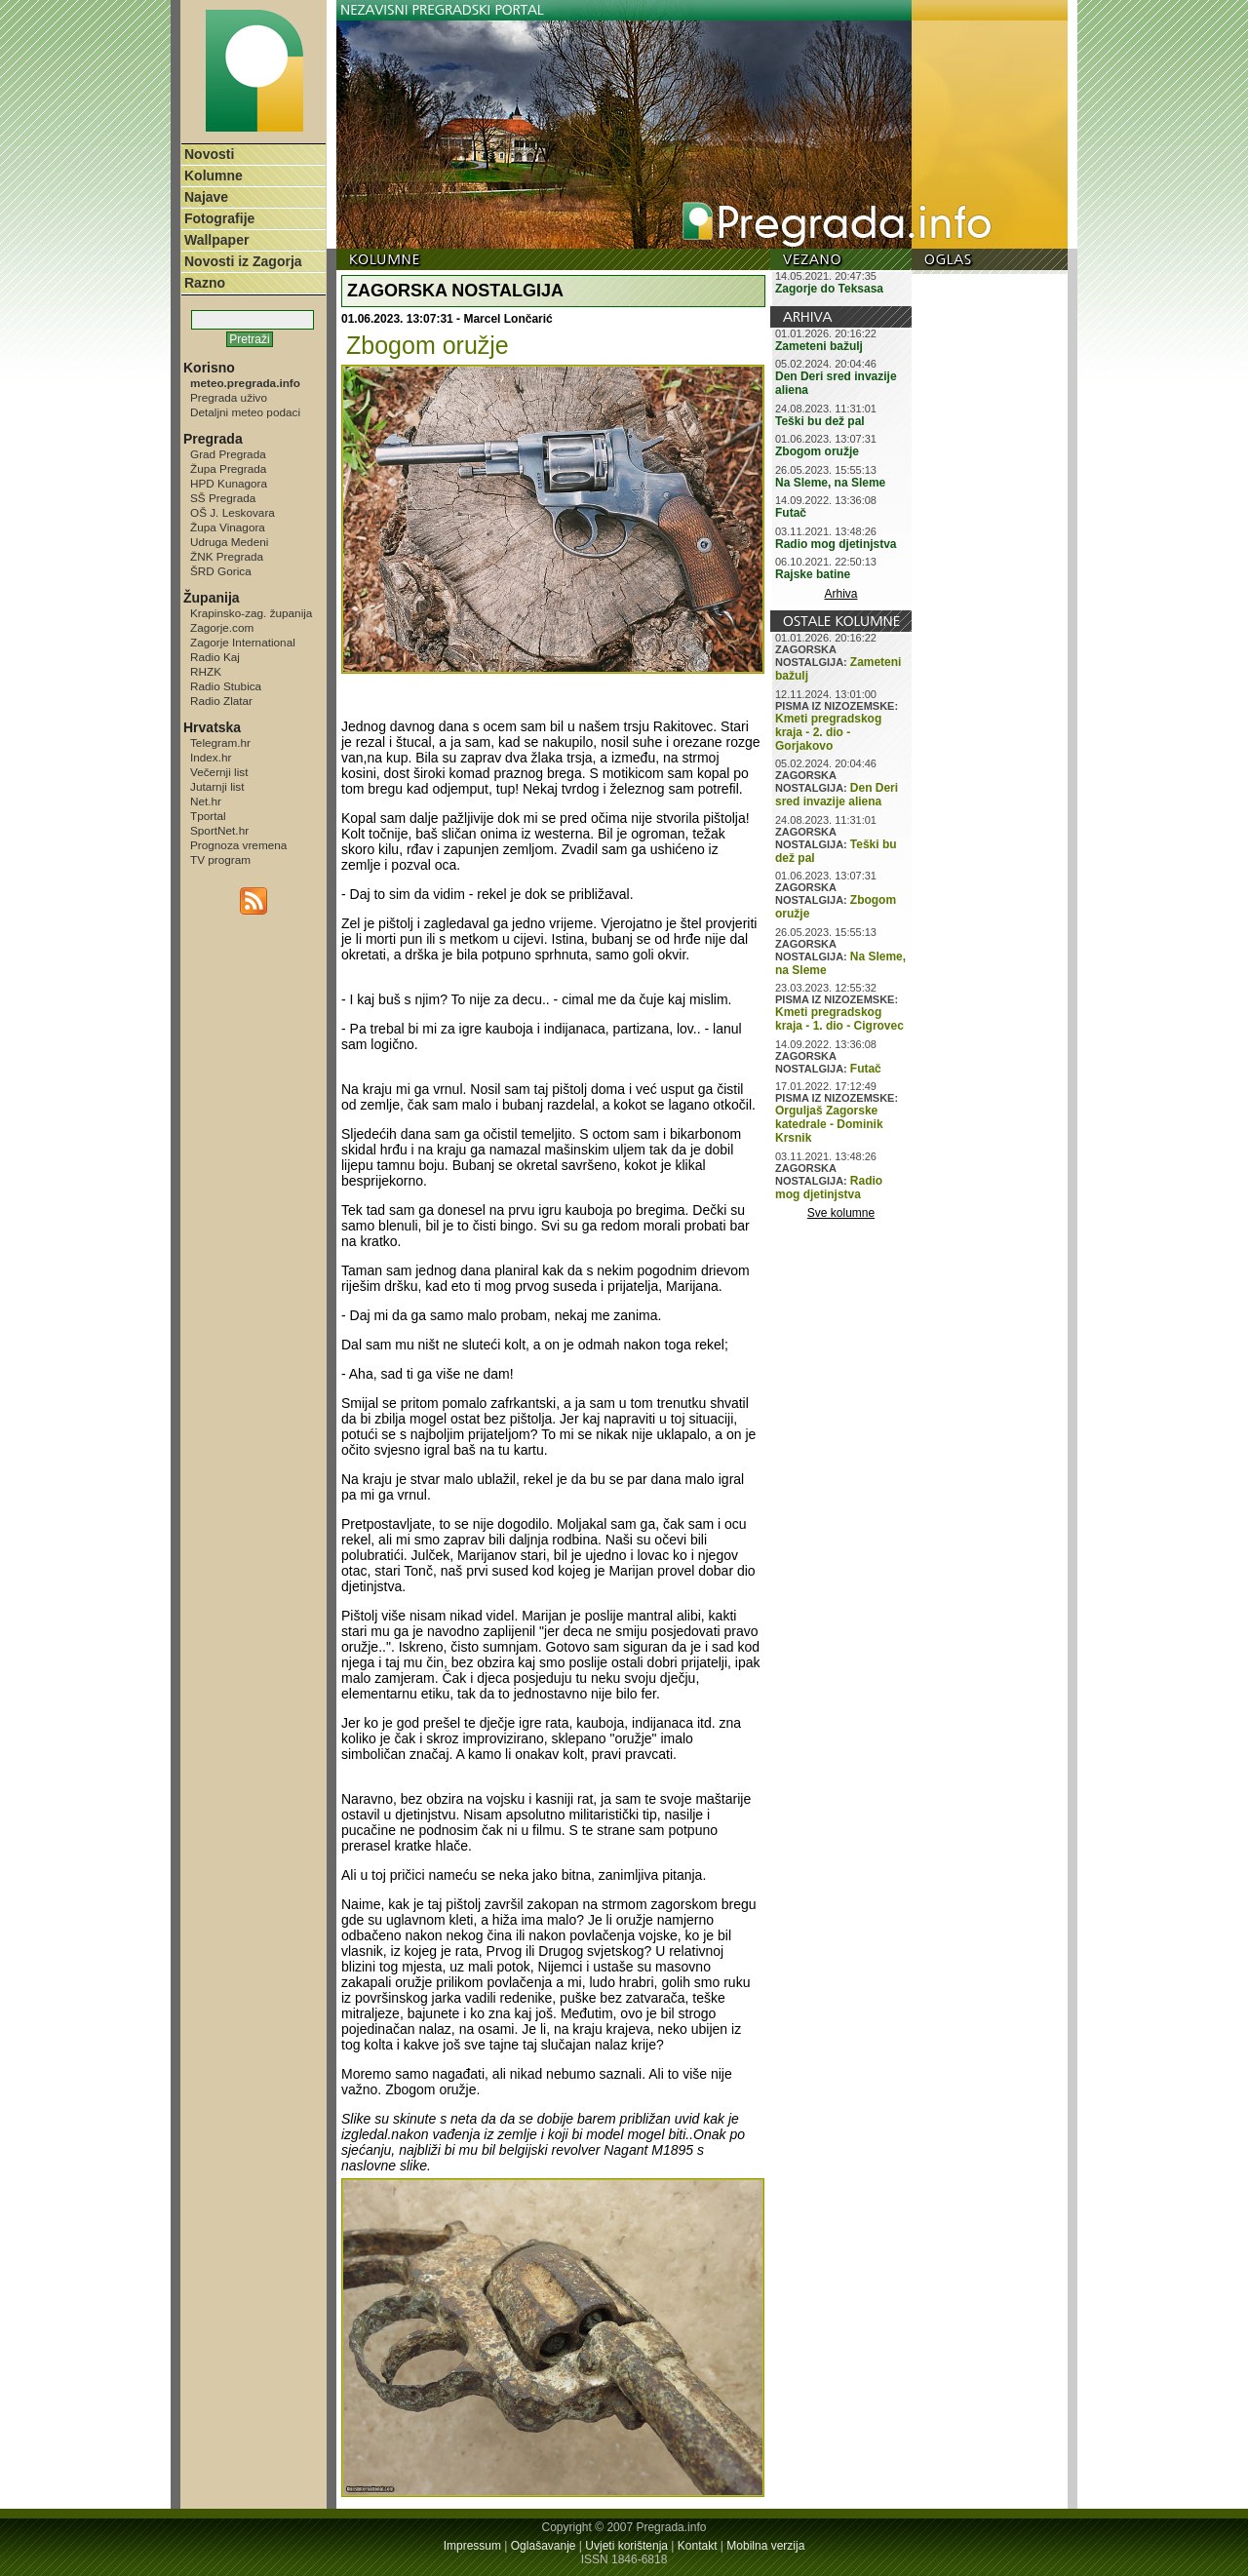 The height and width of the screenshot is (2576, 1248). I want to click on Pregrada uživo, so click(228, 397).